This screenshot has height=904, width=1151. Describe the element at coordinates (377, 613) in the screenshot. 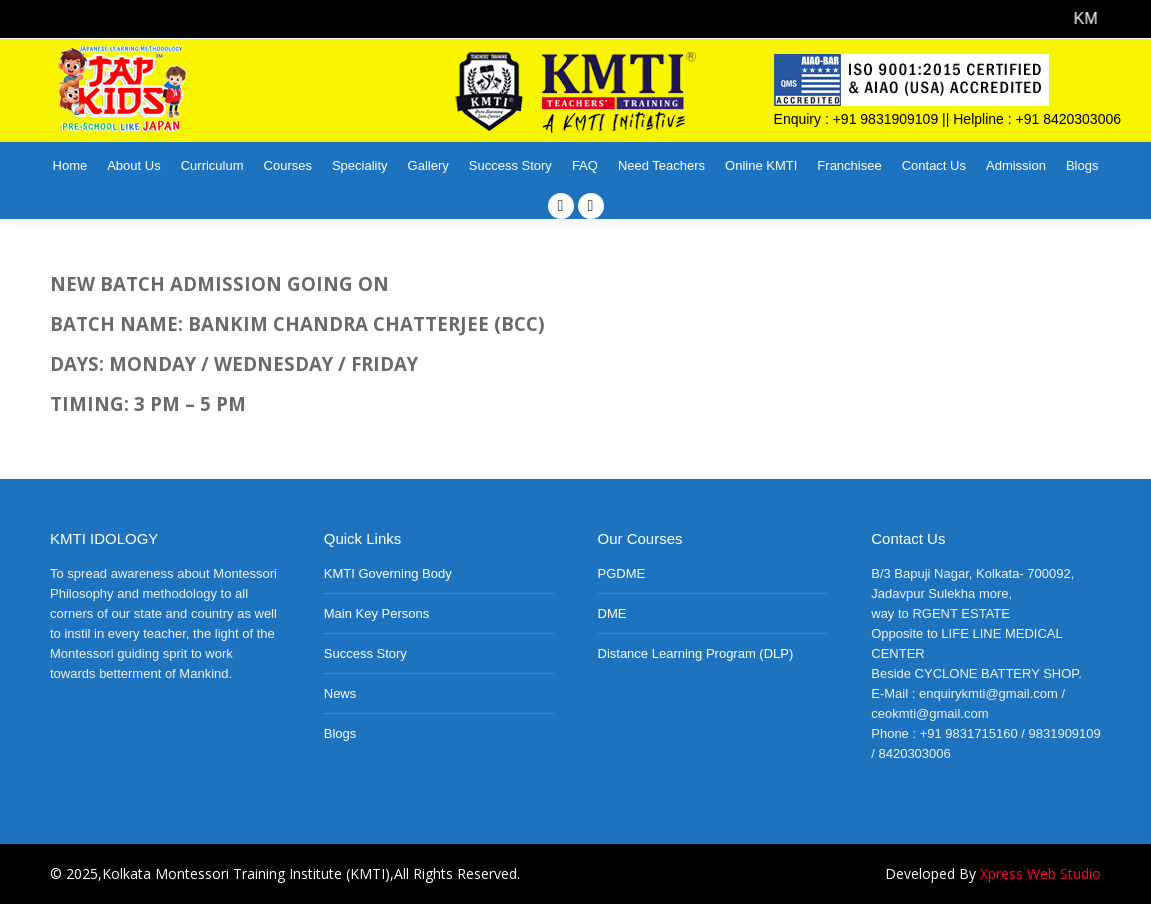

I see `Main Key Persons` at that location.